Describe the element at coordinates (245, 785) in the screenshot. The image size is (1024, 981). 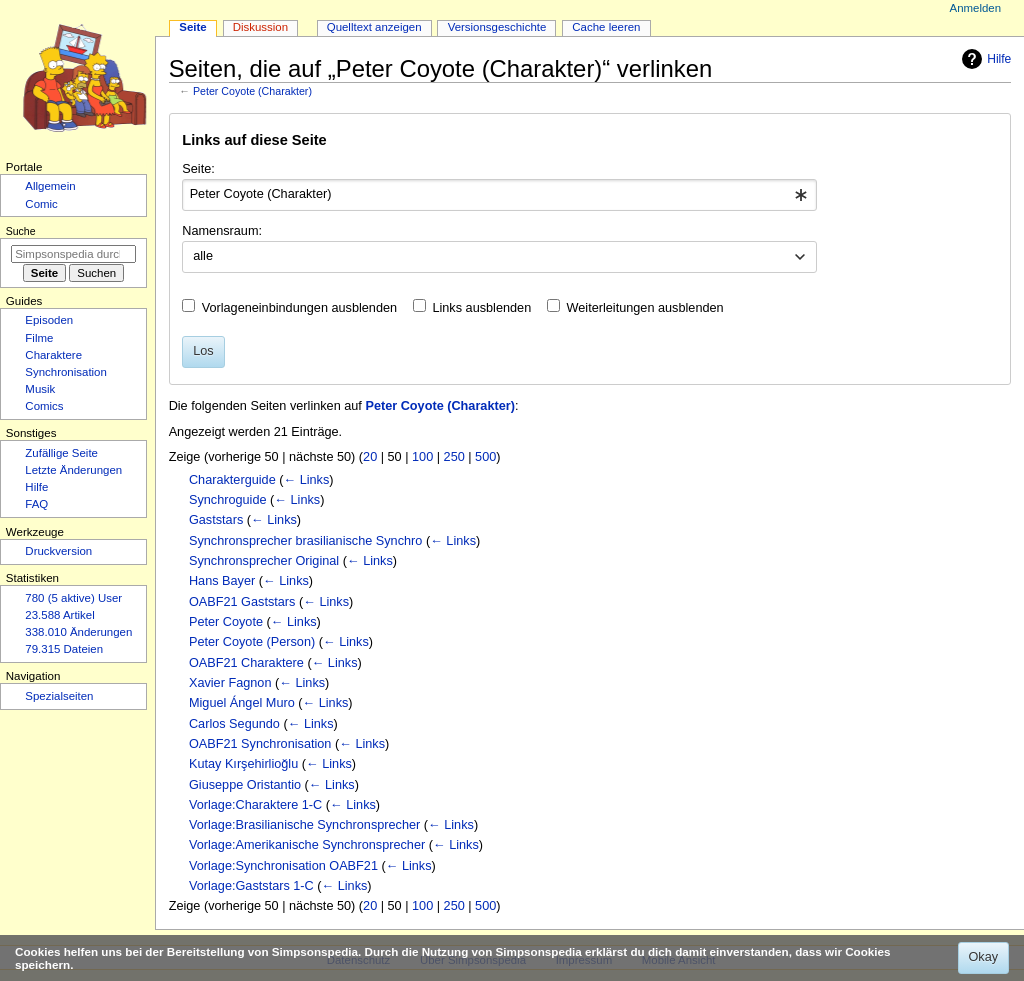
I see `Giuseppe Oristantio` at that location.